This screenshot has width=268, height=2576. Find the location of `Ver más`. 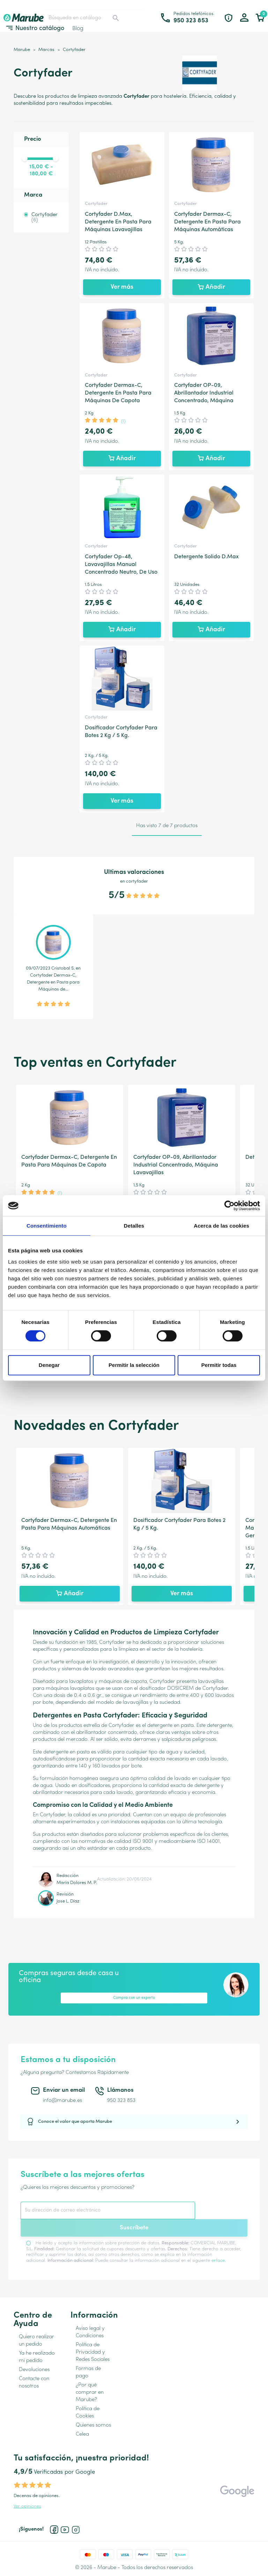

Ver más is located at coordinates (122, 287).